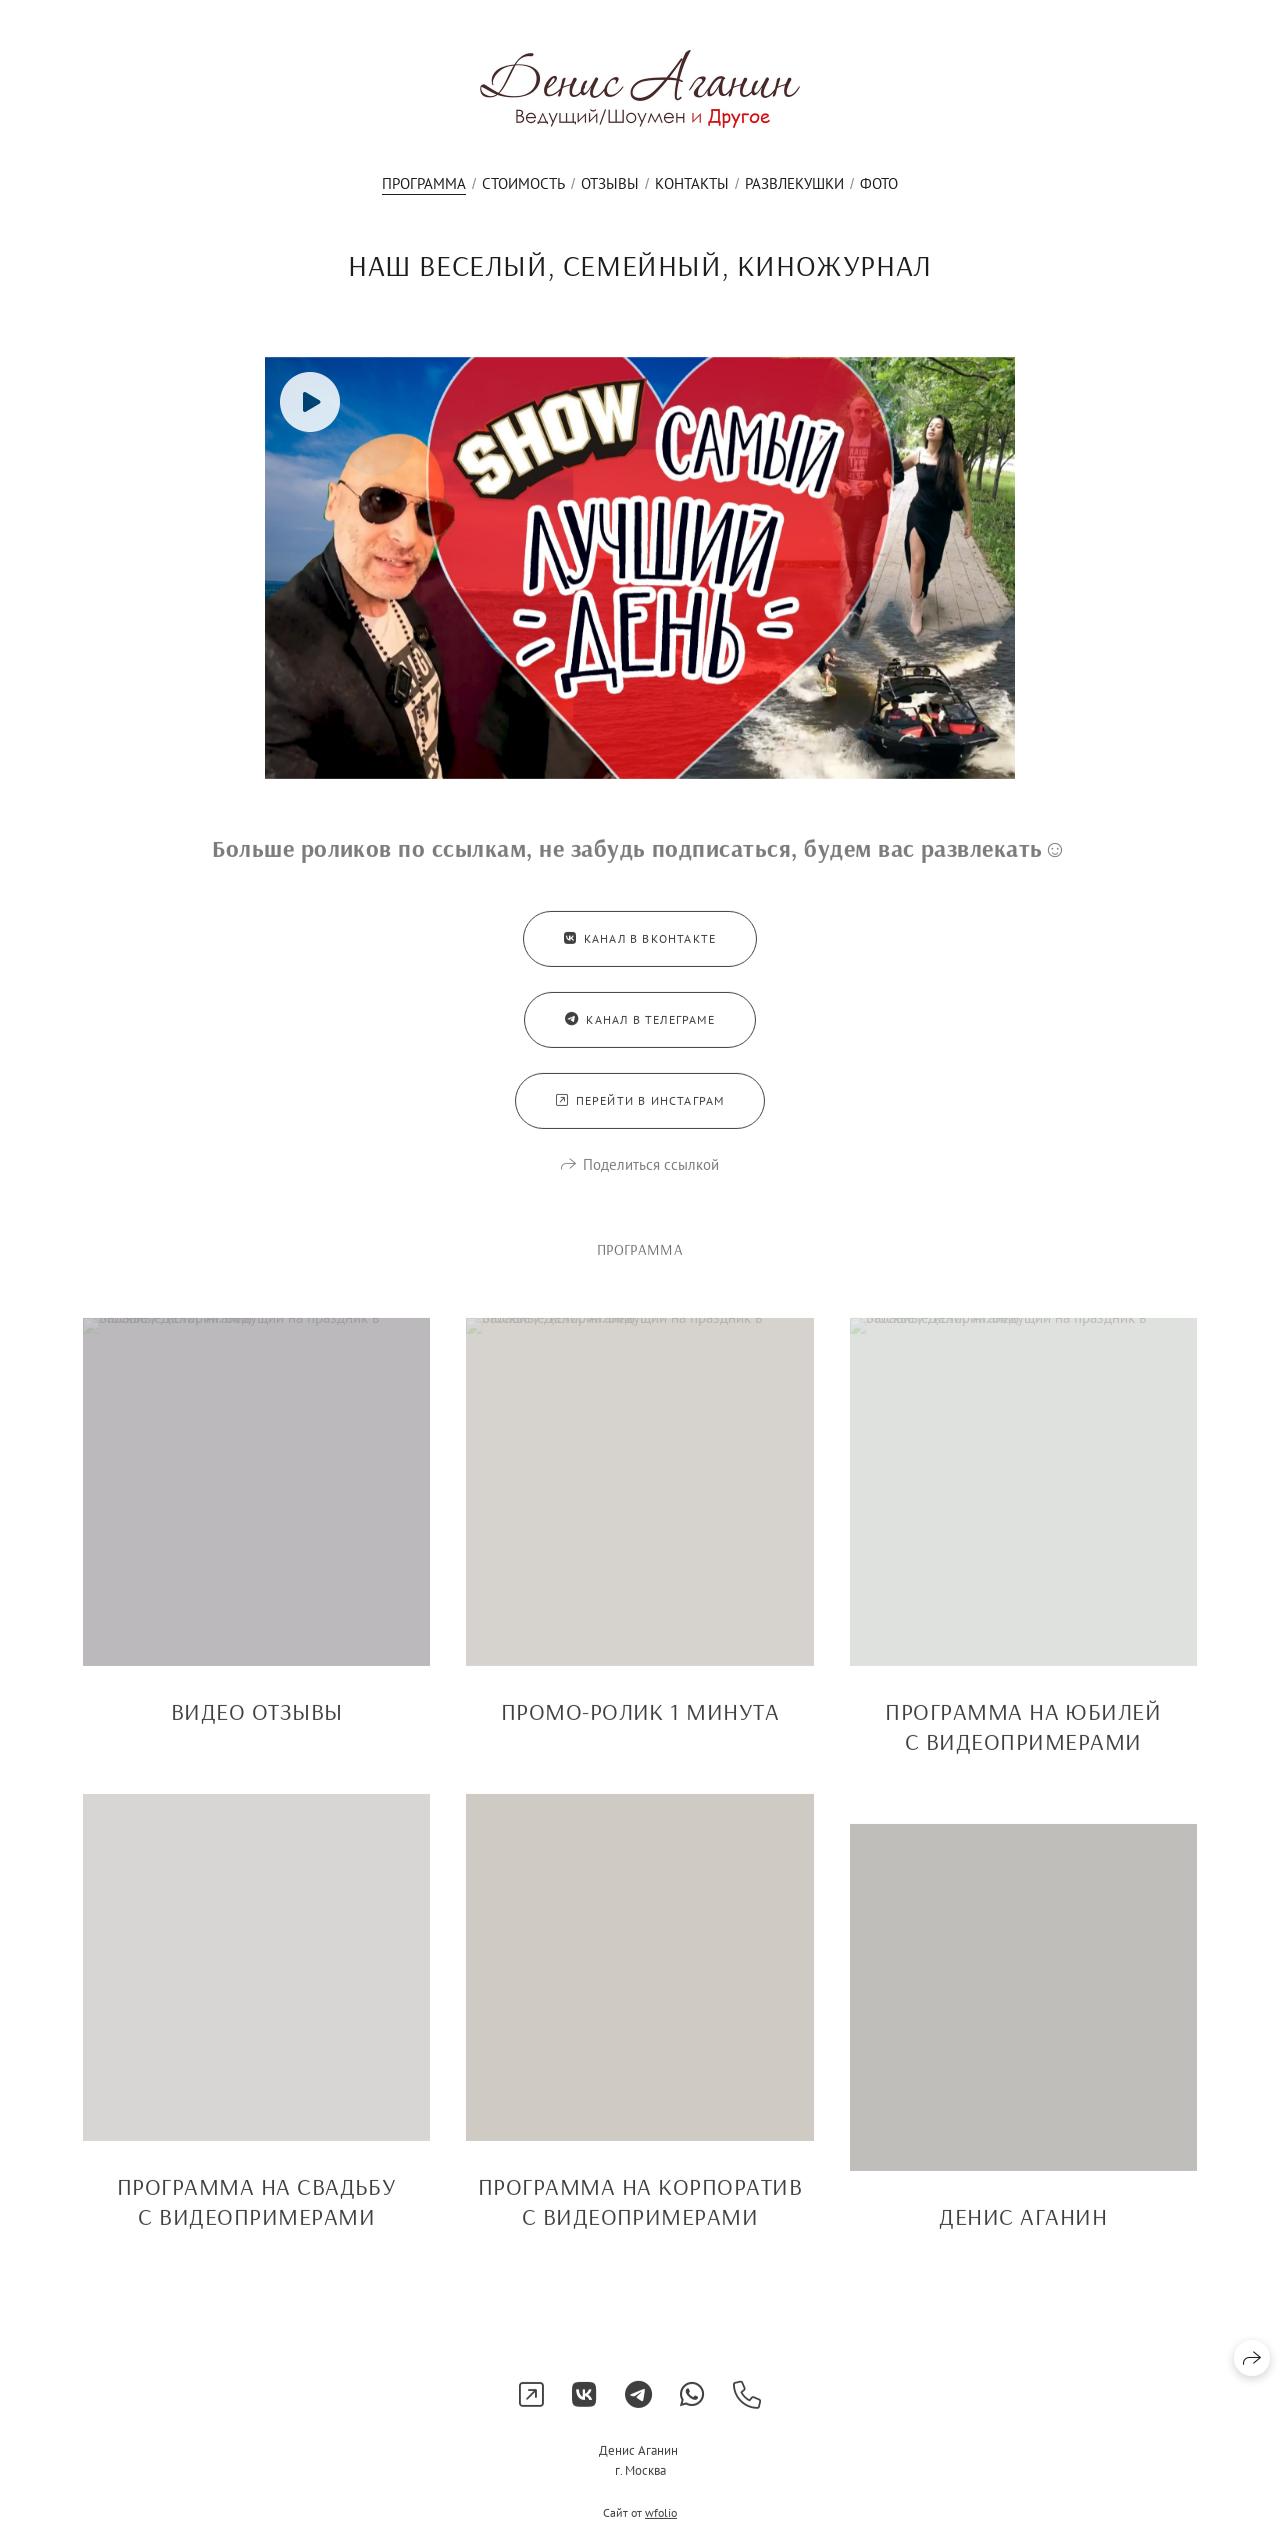  Describe the element at coordinates (651, 1179) in the screenshot. I see `Поделиться ссылкой` at that location.